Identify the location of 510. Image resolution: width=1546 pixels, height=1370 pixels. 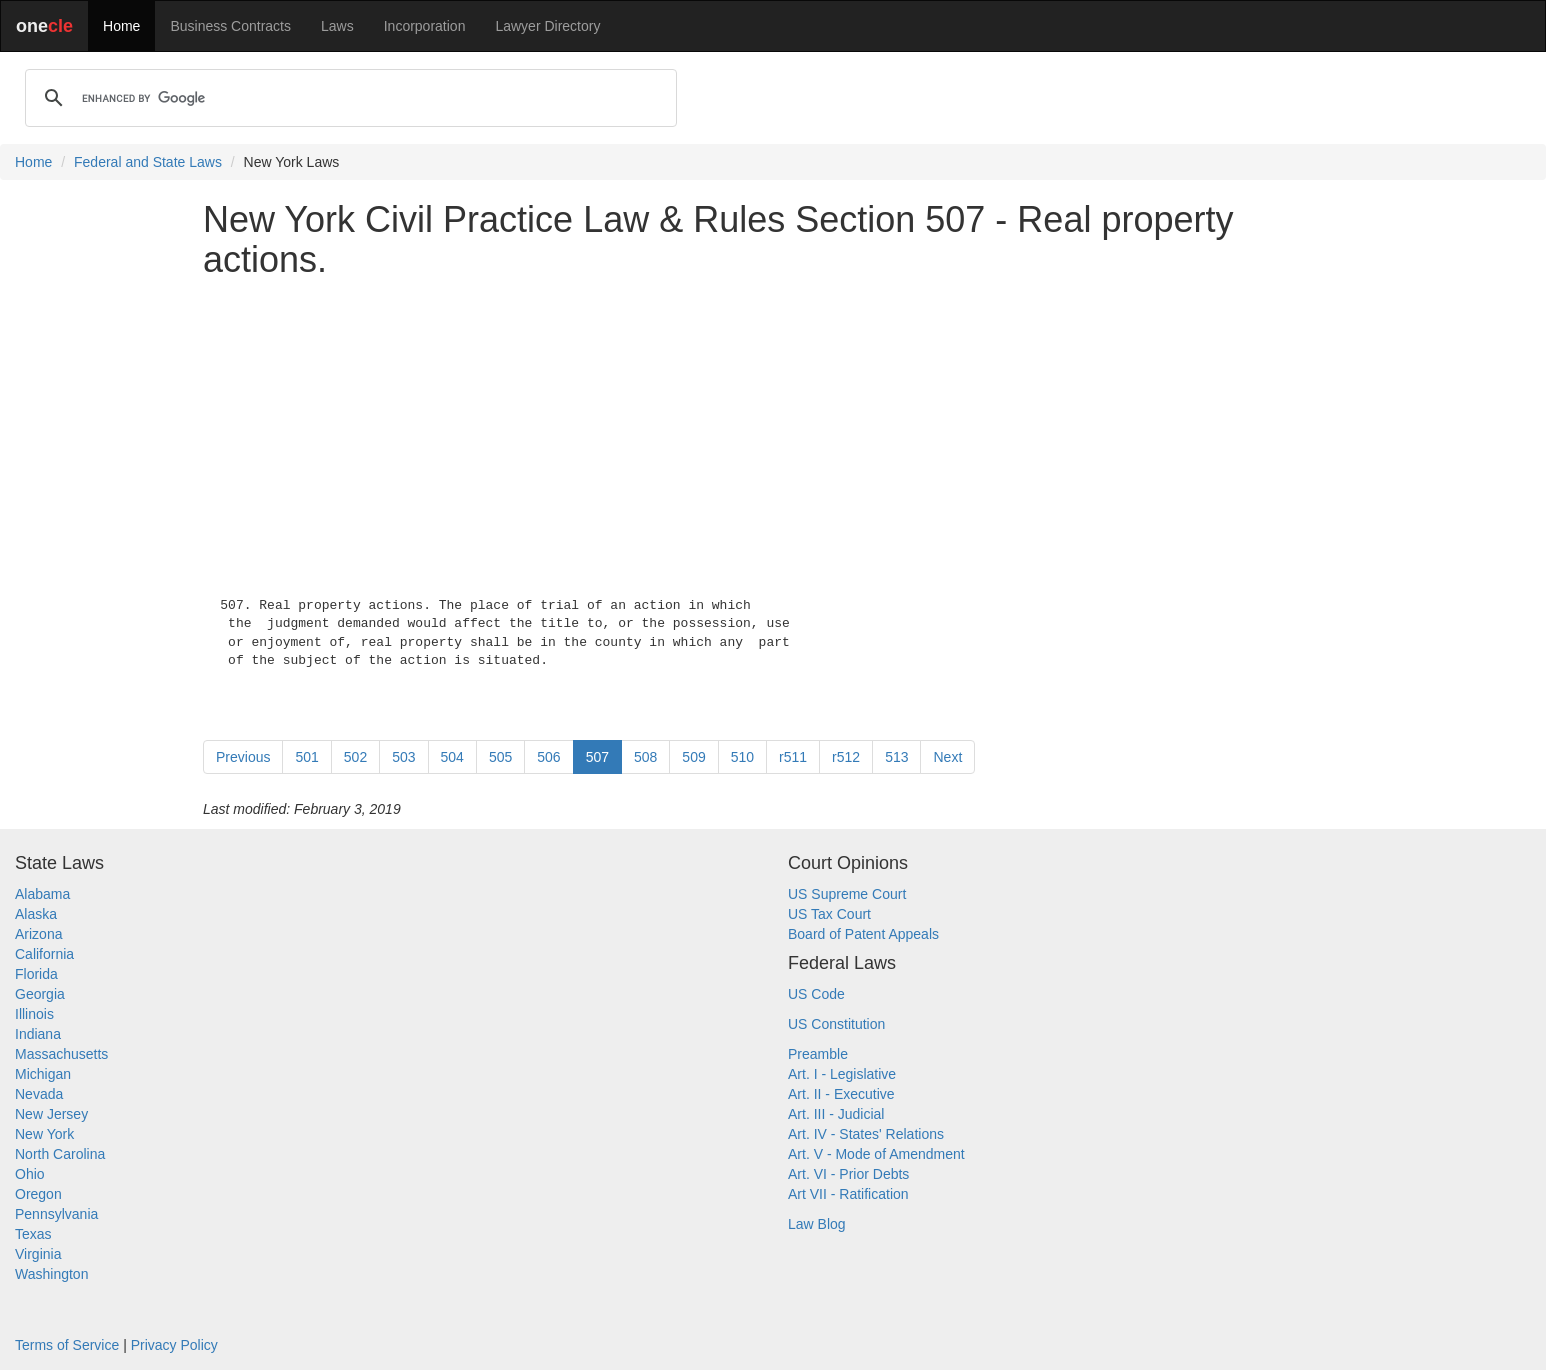
(742, 757).